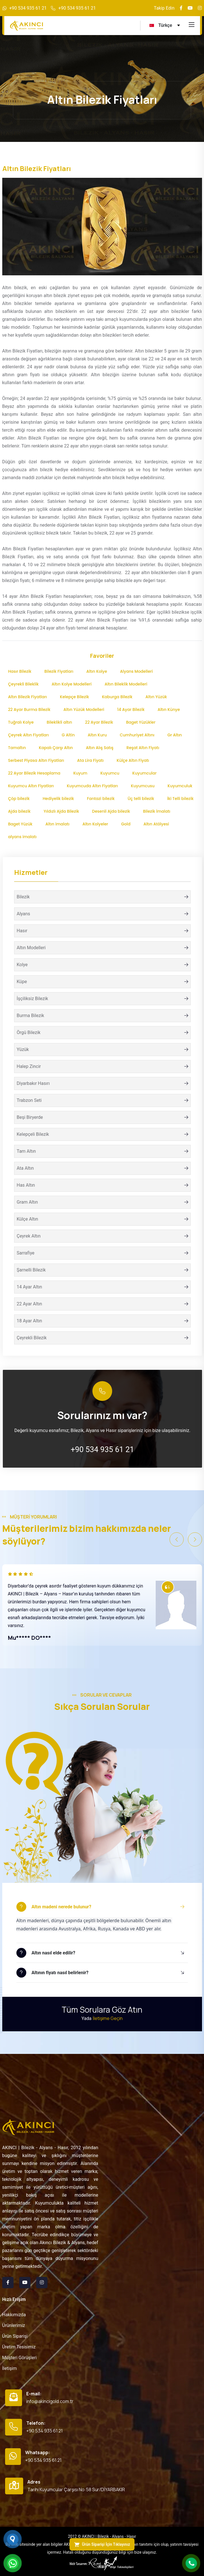 This screenshot has width=204, height=2576. Describe the element at coordinates (57, 824) in the screenshot. I see `Altın imalatı` at that location.